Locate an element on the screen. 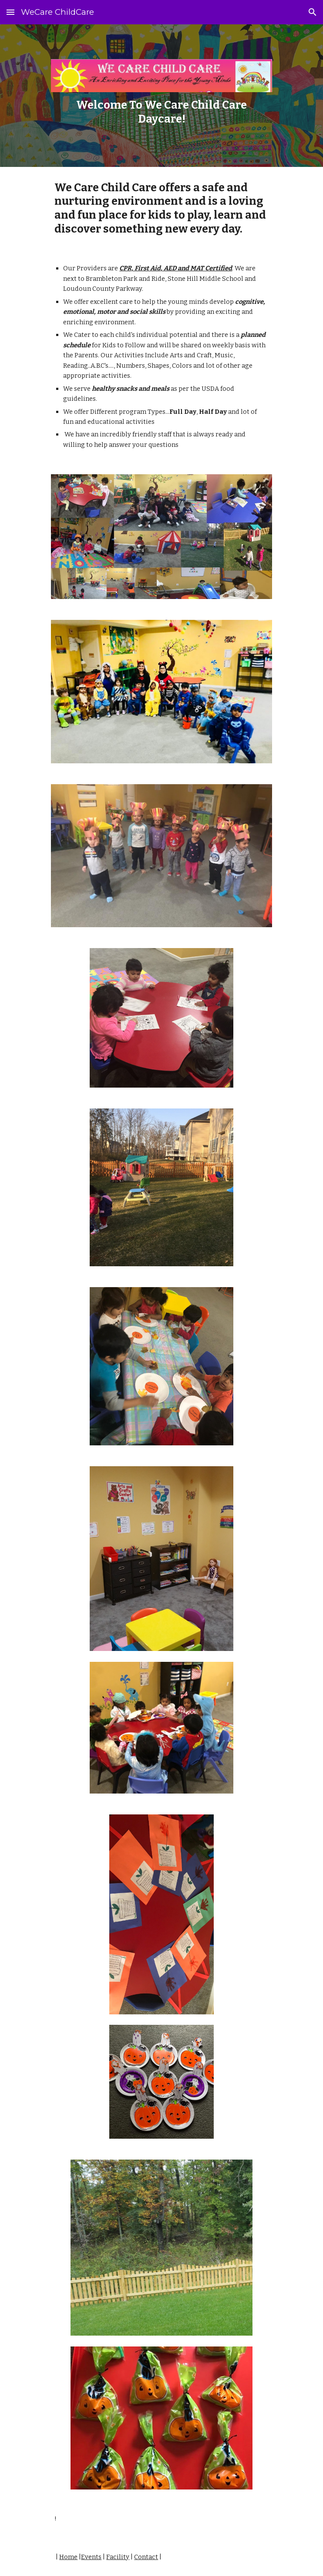 The image size is (323, 2576). Facility is located at coordinates (117, 2557).